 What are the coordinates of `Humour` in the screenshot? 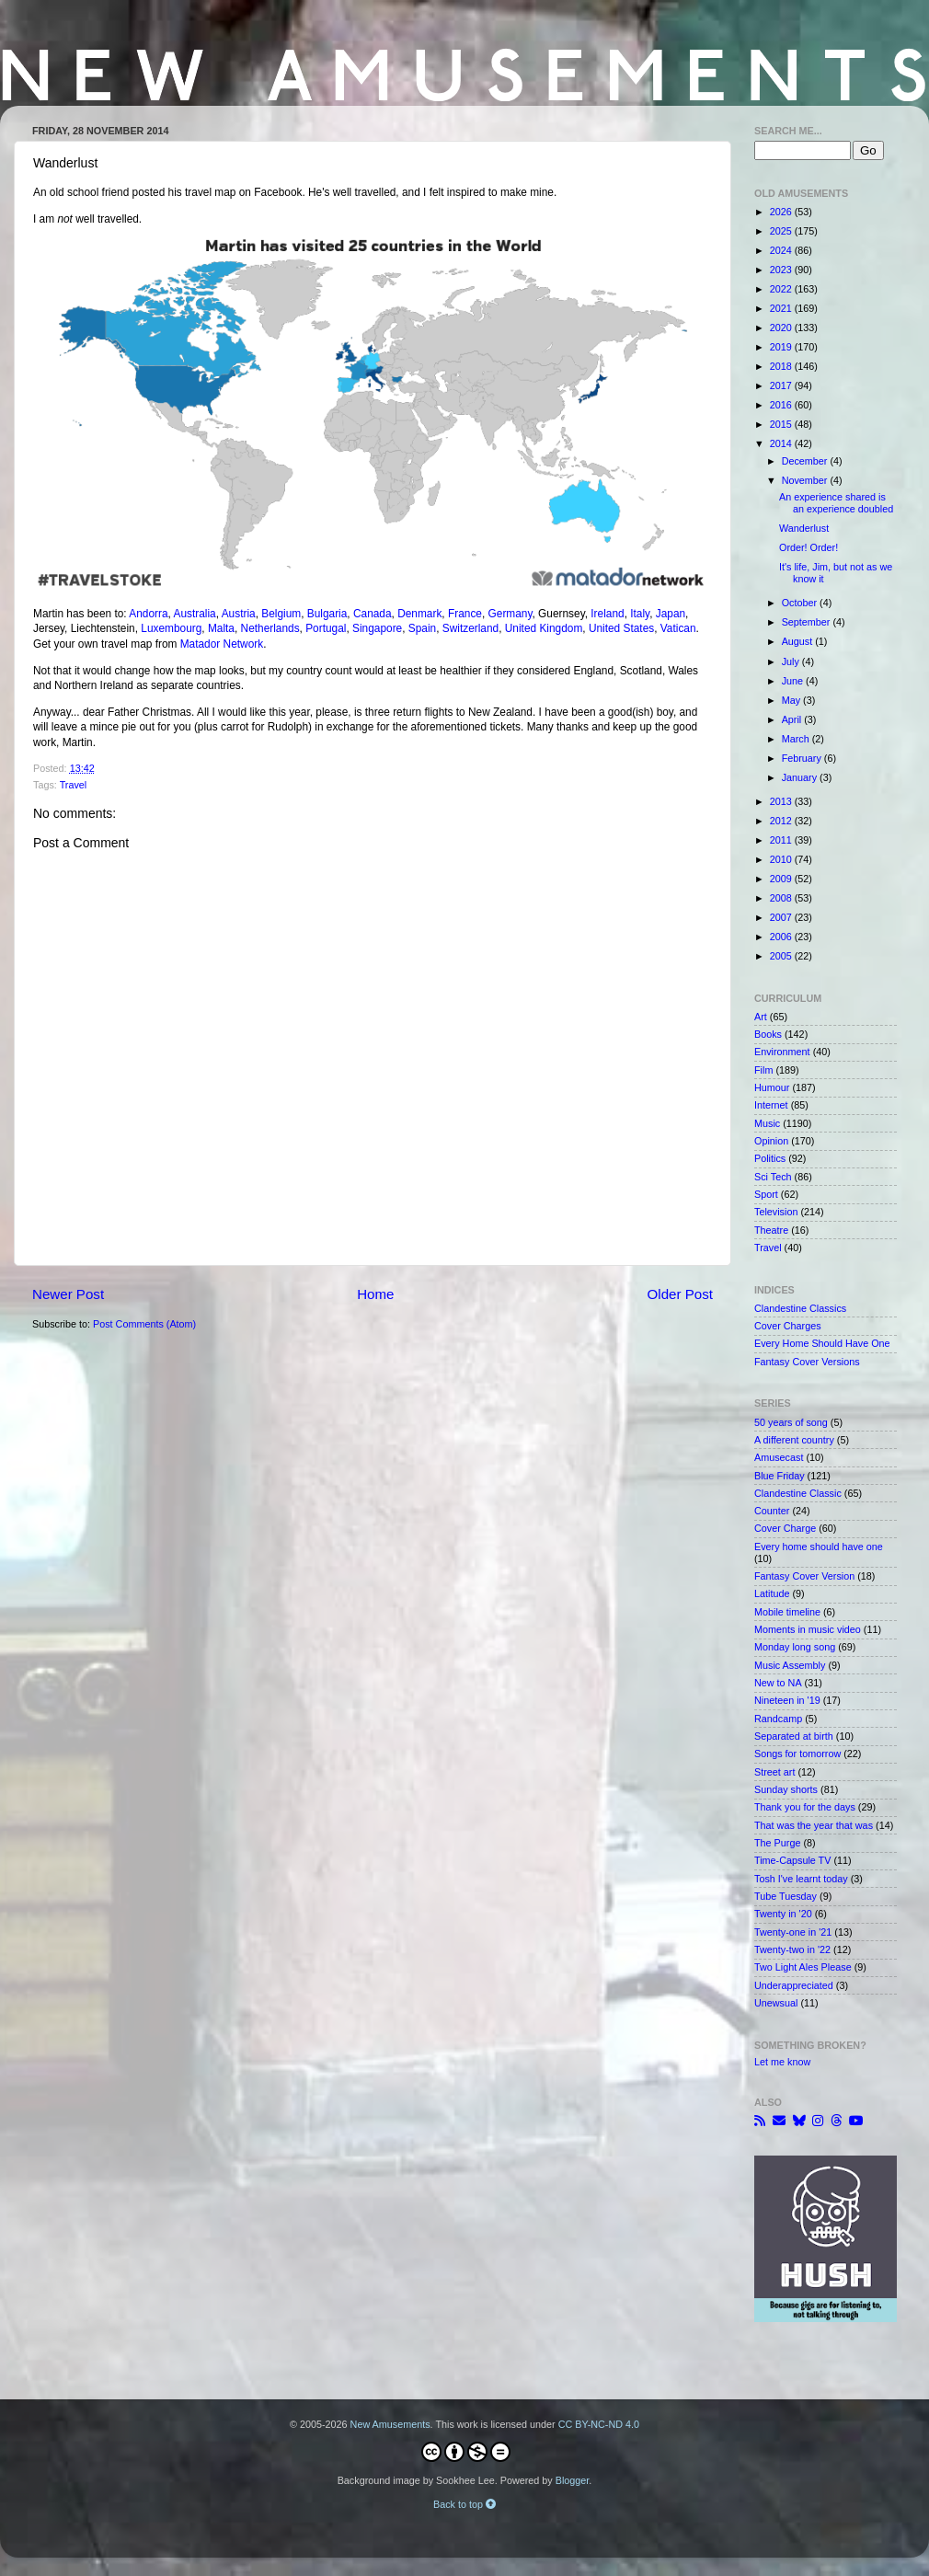 It's located at (771, 1087).